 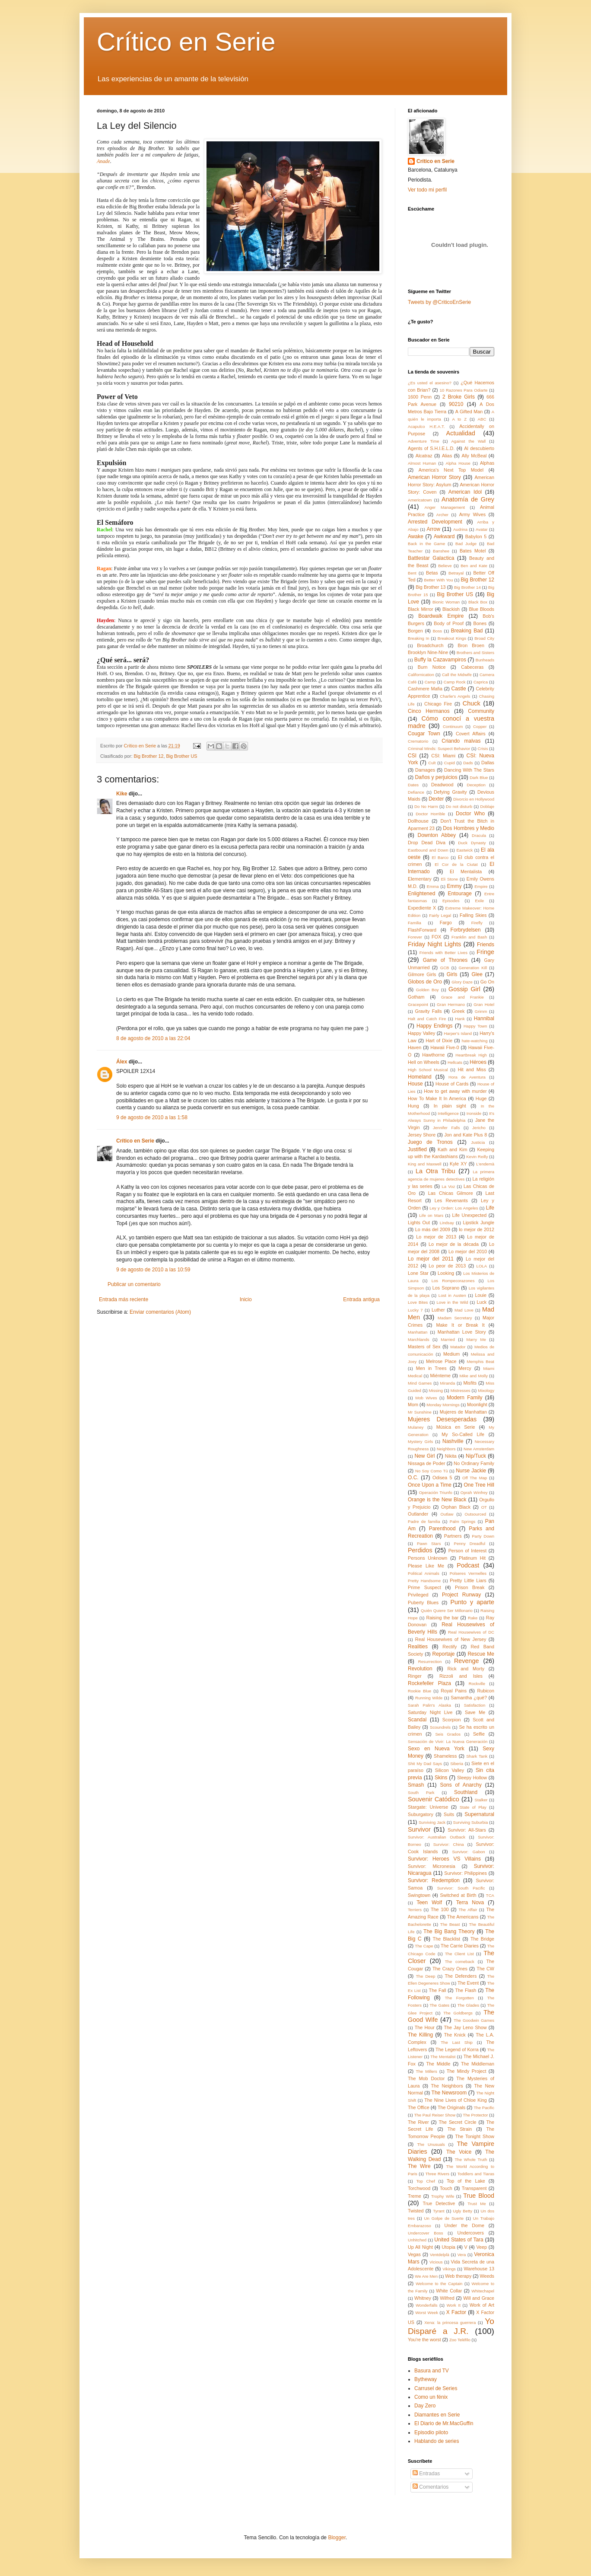 What do you see at coordinates (468, 1573) in the screenshot?
I see `Polseres Vermelles` at bounding box center [468, 1573].